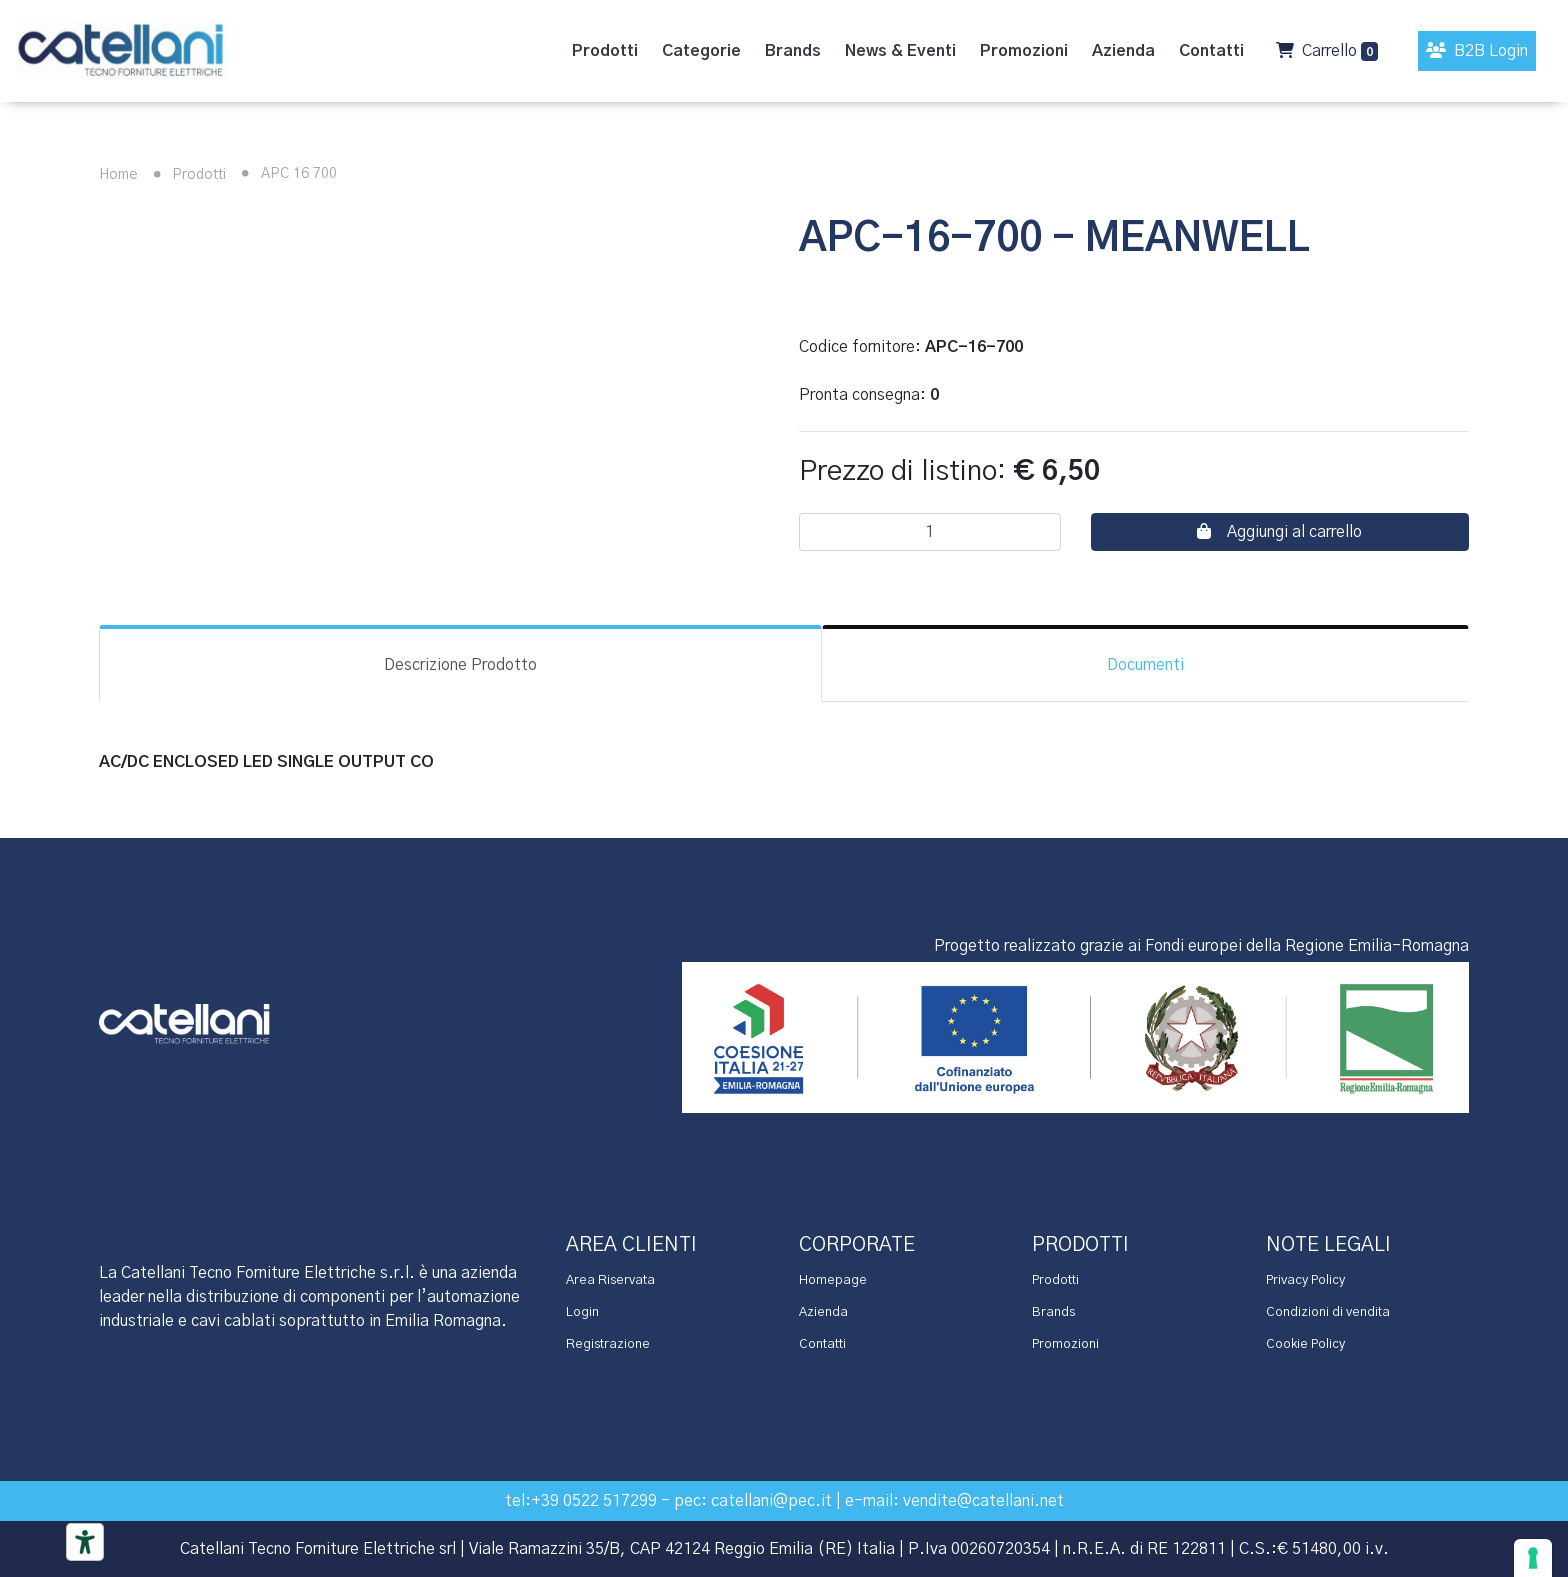 Image resolution: width=1568 pixels, height=1577 pixels. Describe the element at coordinates (1328, 1312) in the screenshot. I see `Condizioni di vendita` at that location.